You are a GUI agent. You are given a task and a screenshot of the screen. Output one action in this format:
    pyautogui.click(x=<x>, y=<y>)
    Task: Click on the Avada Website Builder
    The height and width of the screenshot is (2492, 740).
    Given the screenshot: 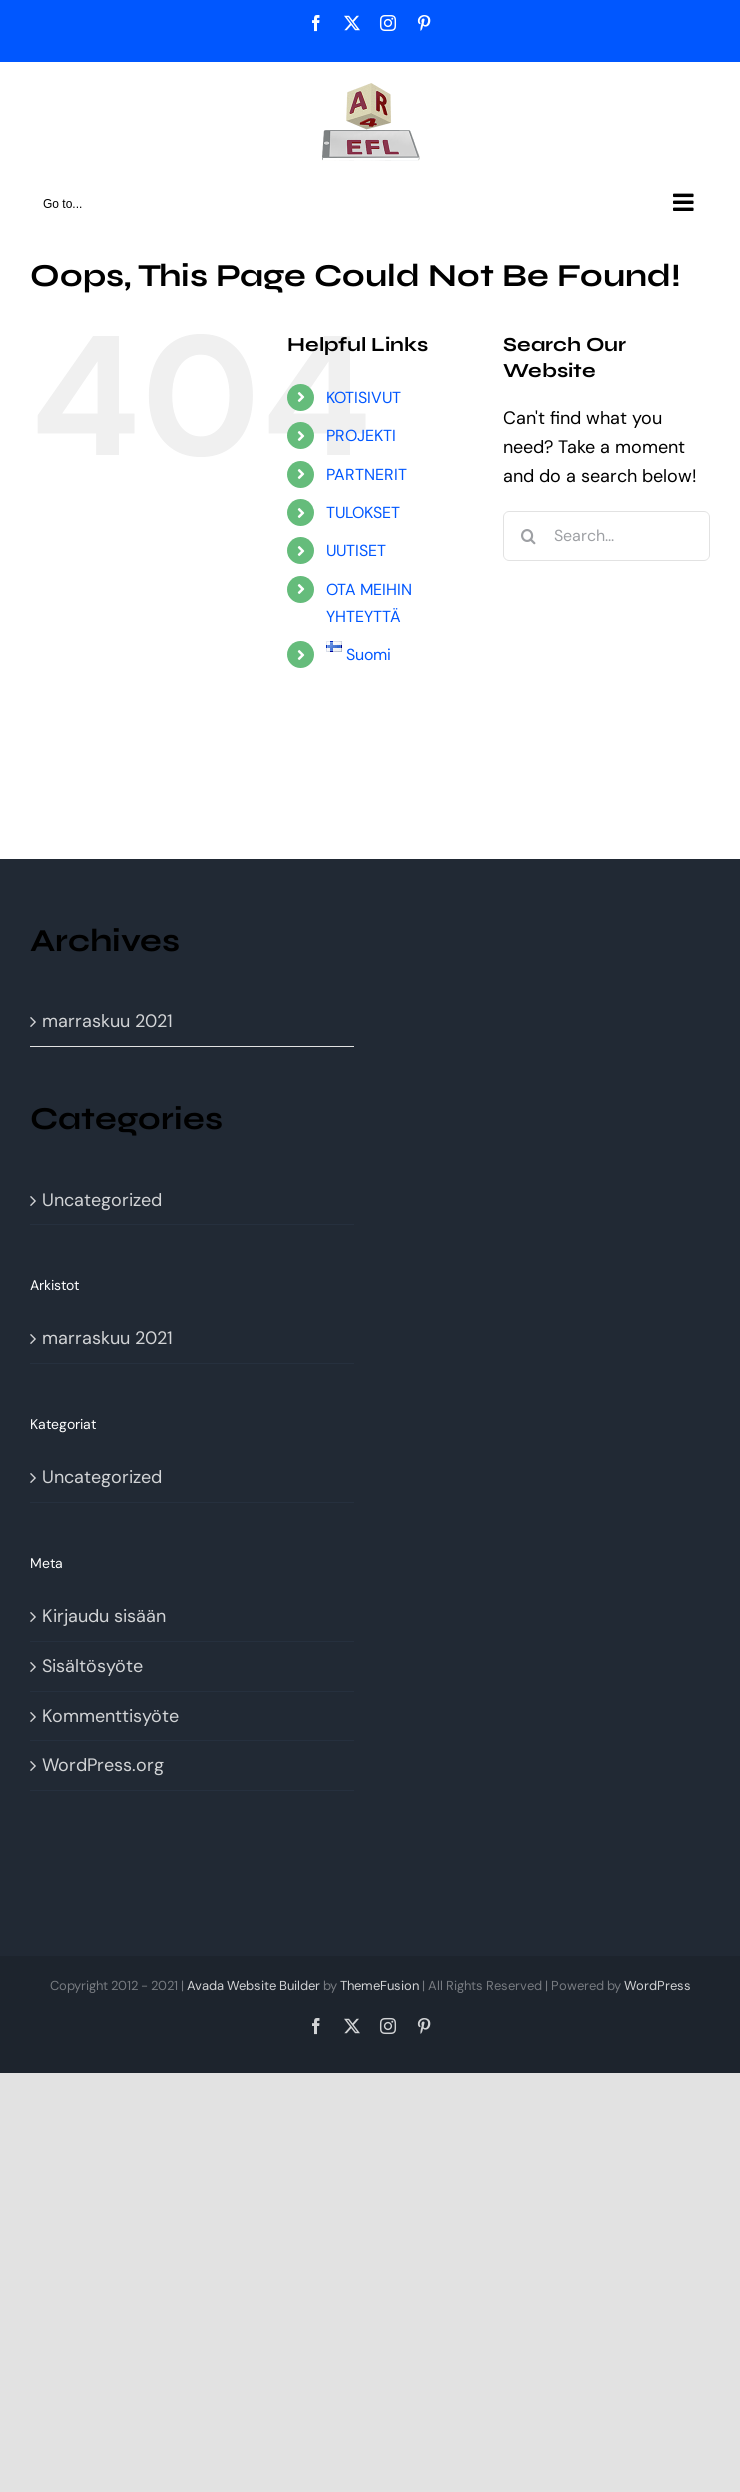 What is the action you would take?
    pyautogui.click(x=253, y=1985)
    